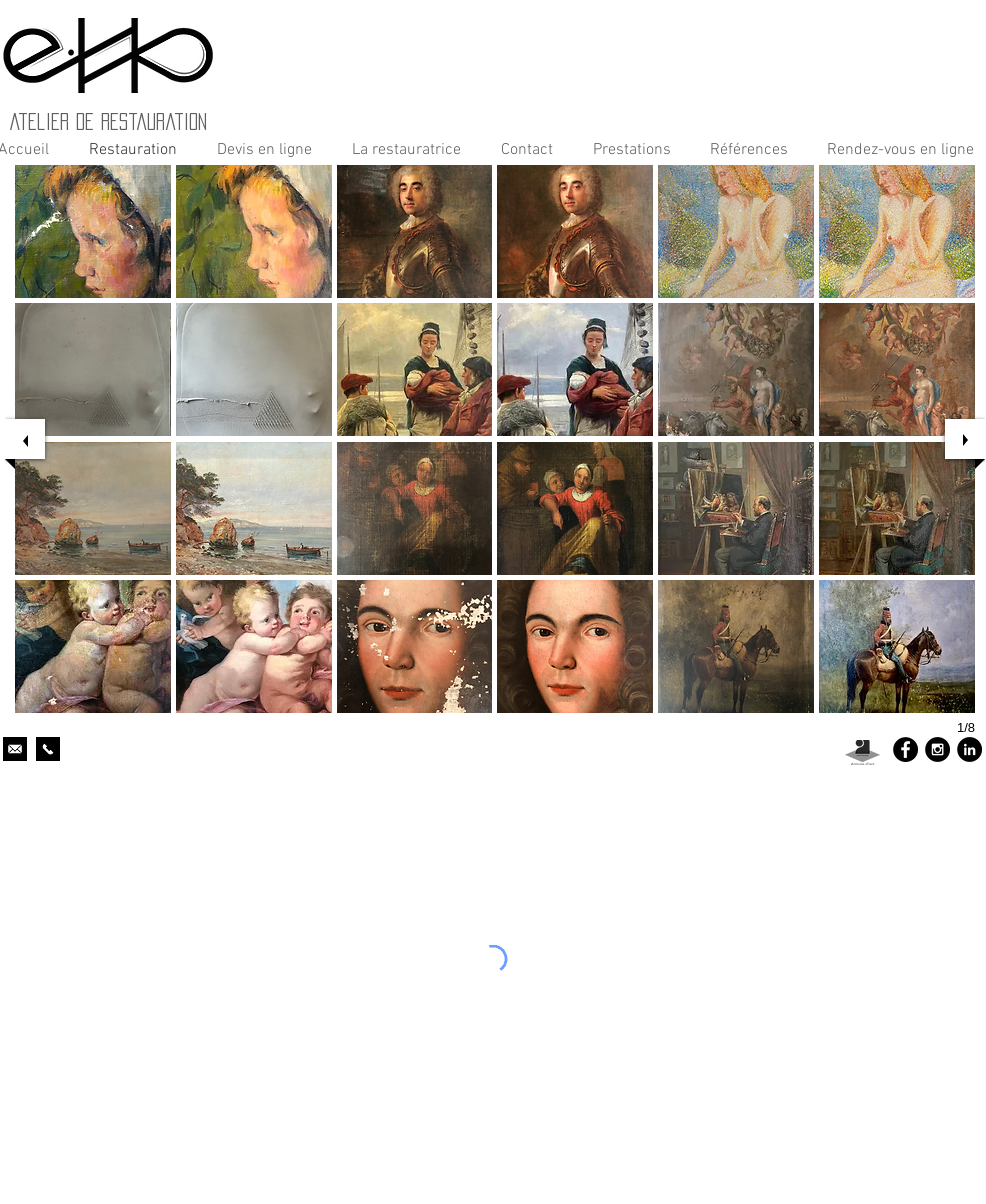 The height and width of the screenshot is (1204, 986). I want to click on http://www.meilleurduweb.com, so click(835, 835).